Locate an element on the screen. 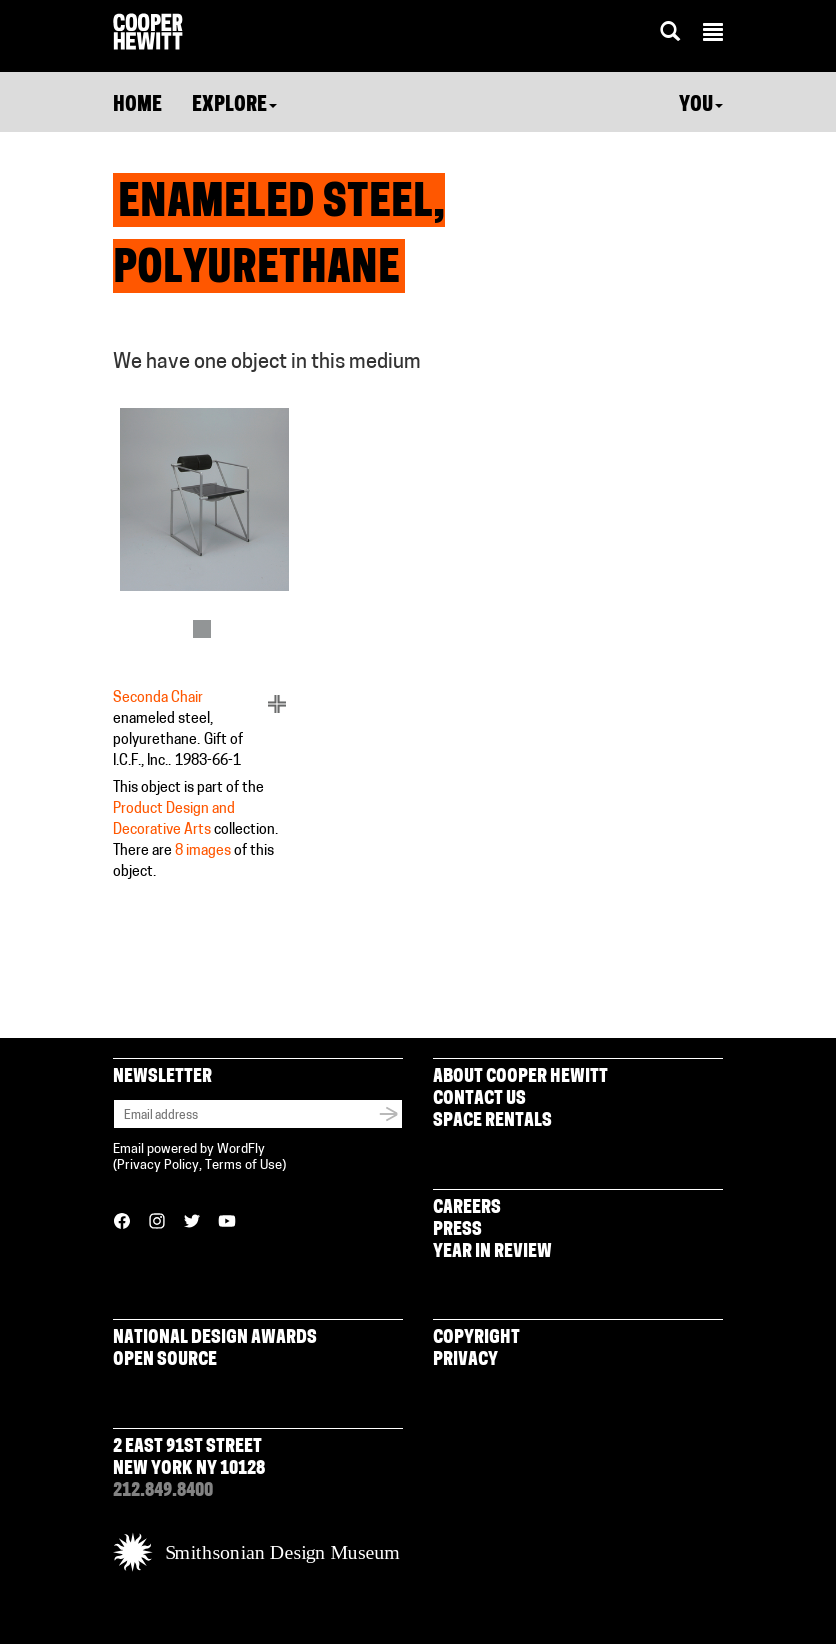 The image size is (836, 1644). Copyright is located at coordinates (476, 1338).